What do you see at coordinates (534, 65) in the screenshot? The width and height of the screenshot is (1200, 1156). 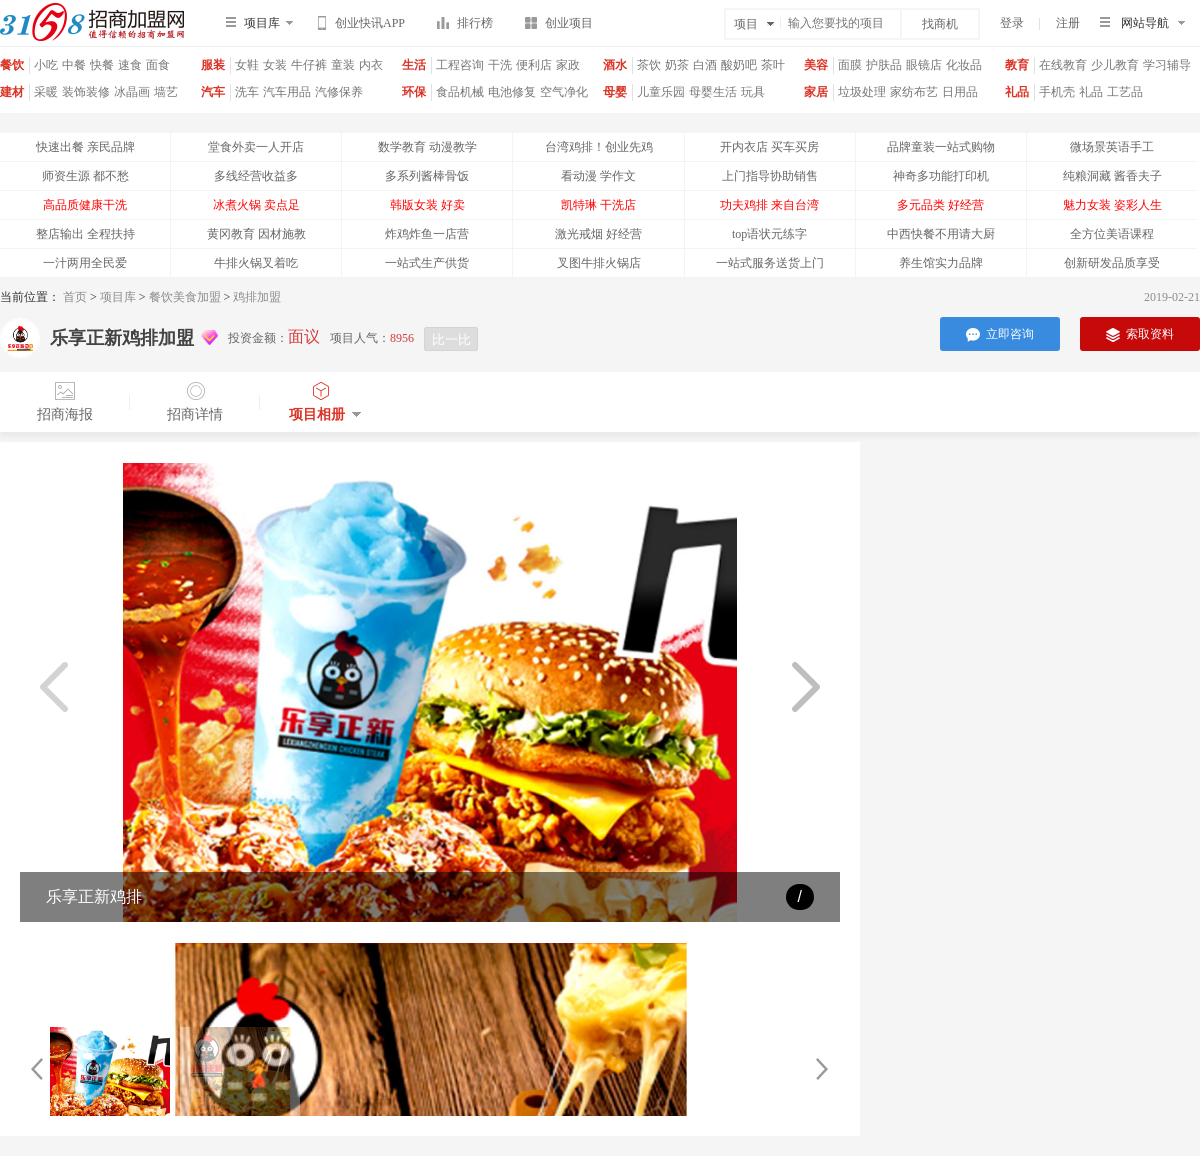 I see `便利店` at bounding box center [534, 65].